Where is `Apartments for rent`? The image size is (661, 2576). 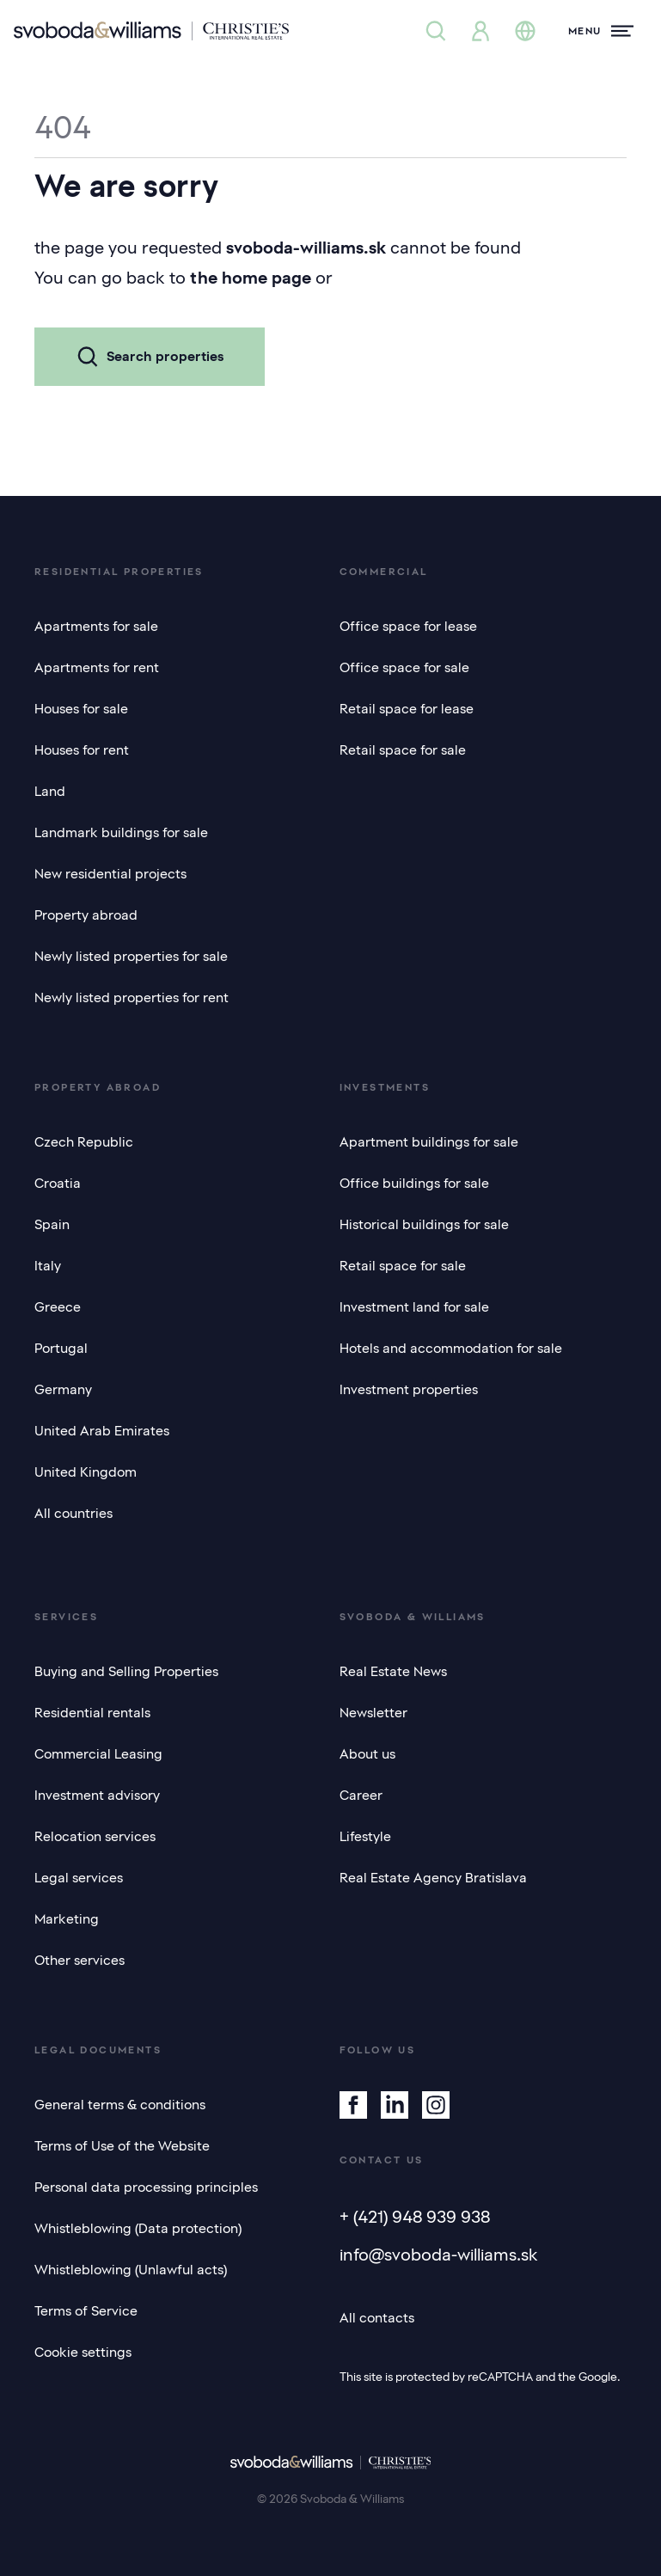 Apartments for rent is located at coordinates (96, 668).